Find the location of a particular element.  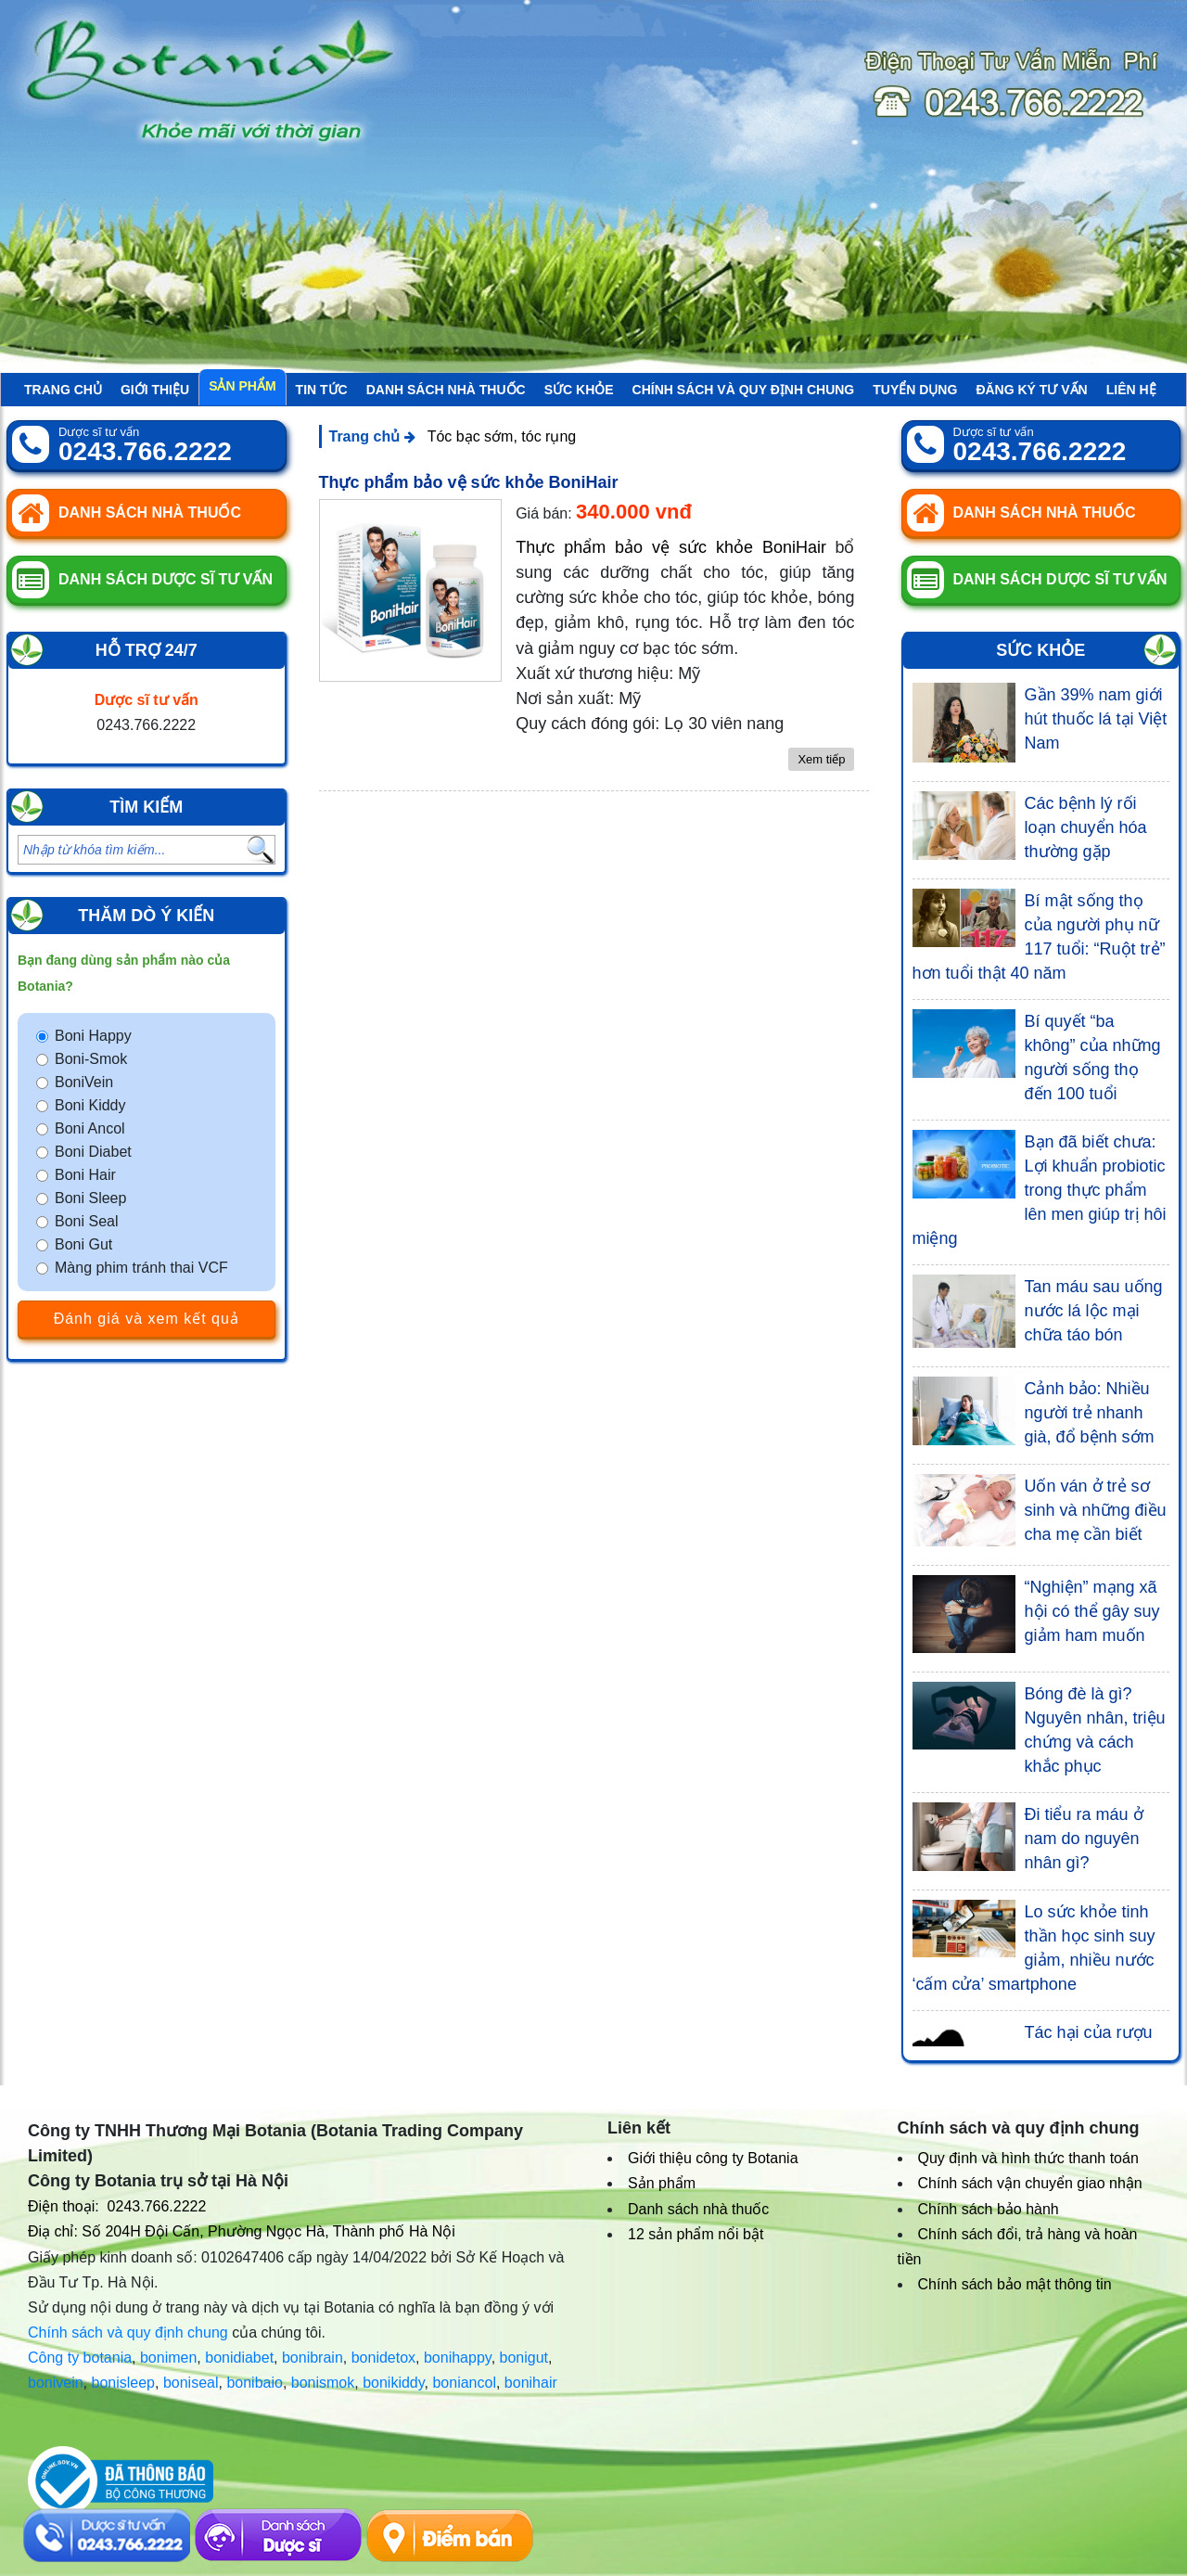

Boni-Smok is located at coordinates (91, 1059).